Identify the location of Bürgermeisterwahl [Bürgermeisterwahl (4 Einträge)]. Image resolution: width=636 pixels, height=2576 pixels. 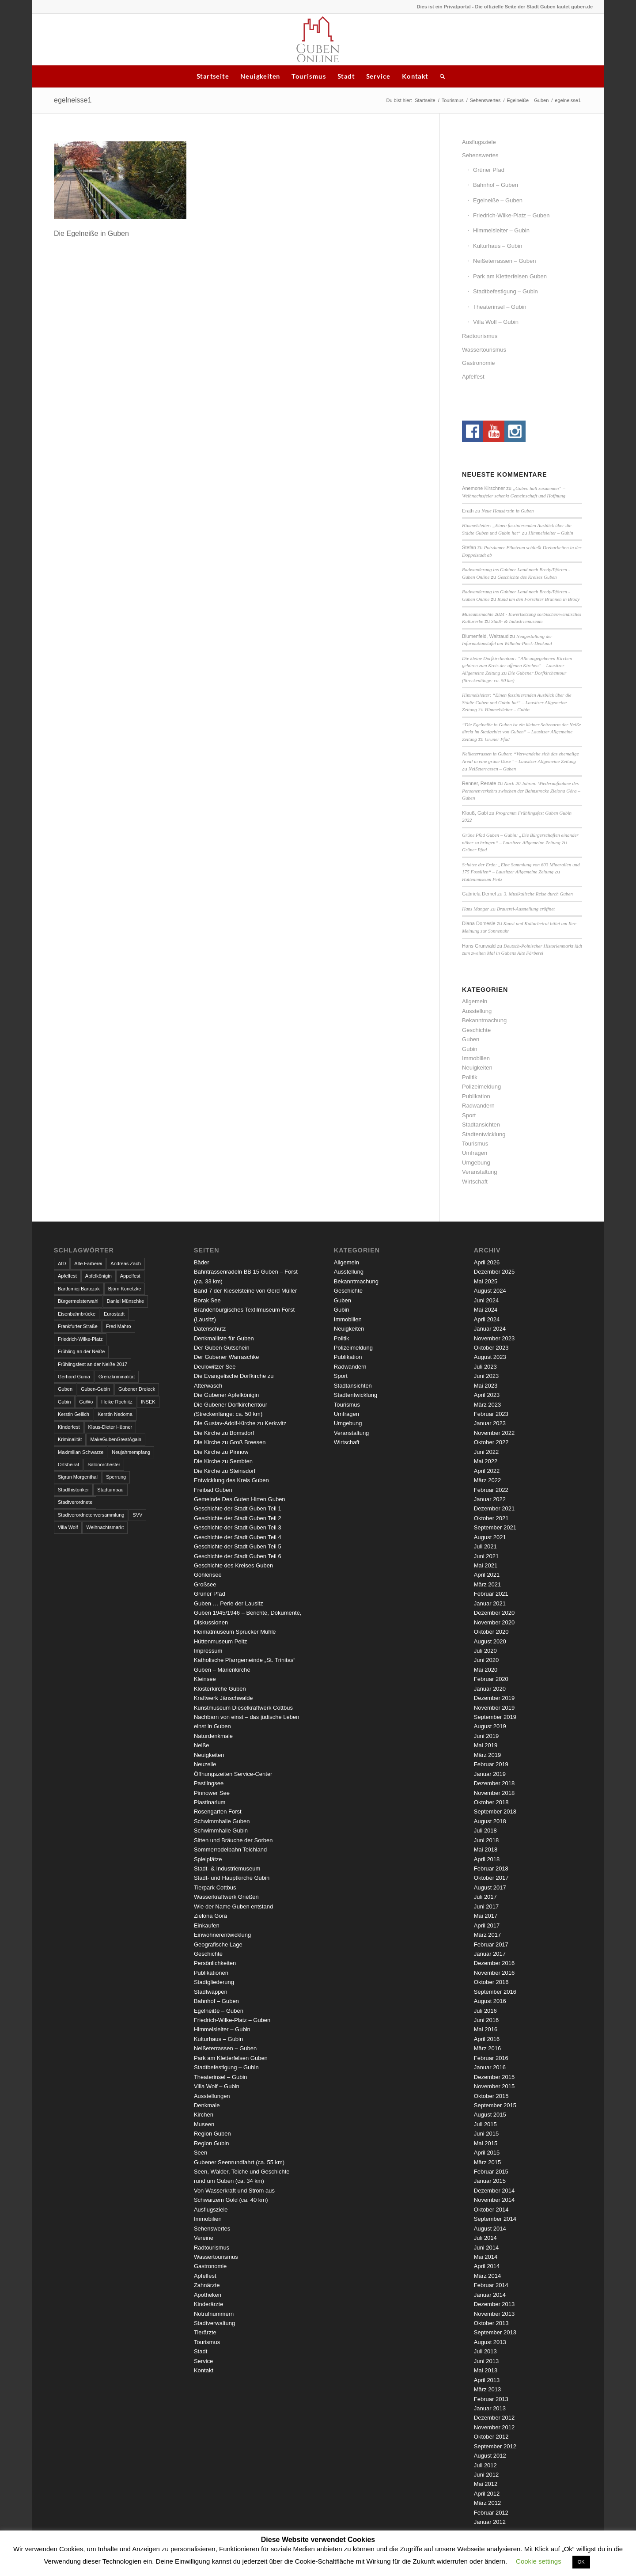
(78, 1301).